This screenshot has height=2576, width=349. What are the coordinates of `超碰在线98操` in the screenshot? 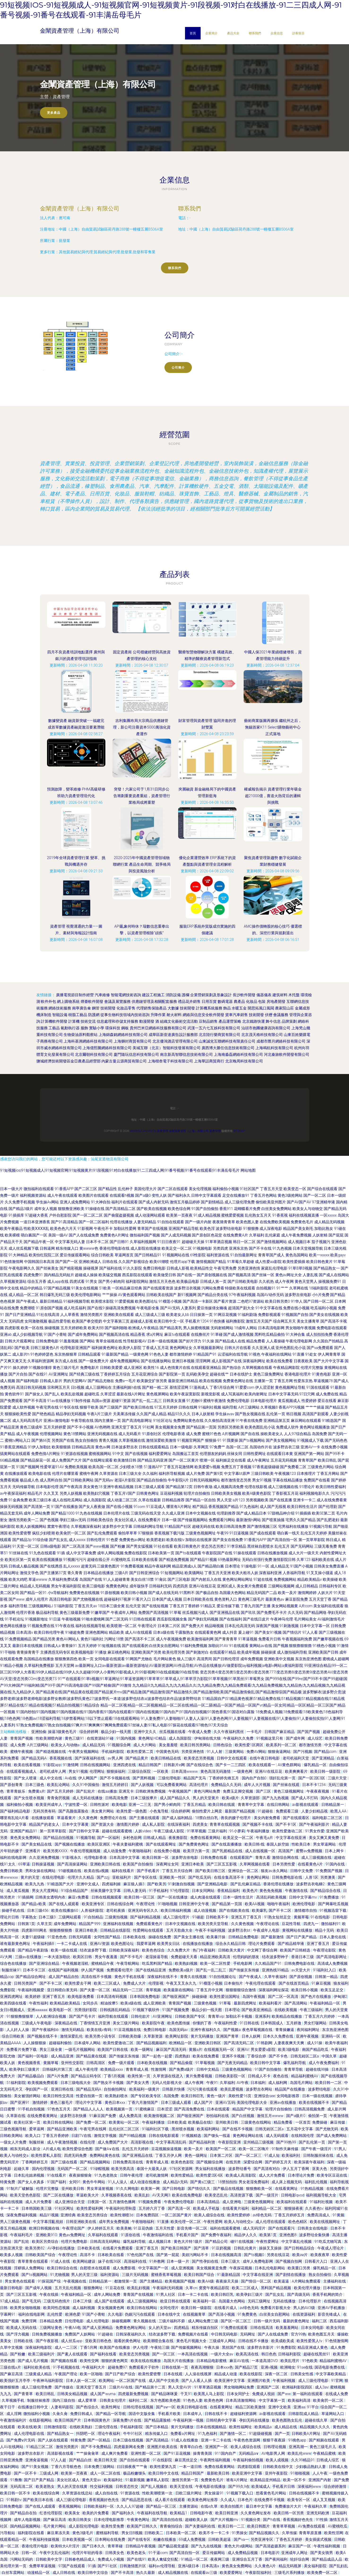 It's located at (318, 2069).